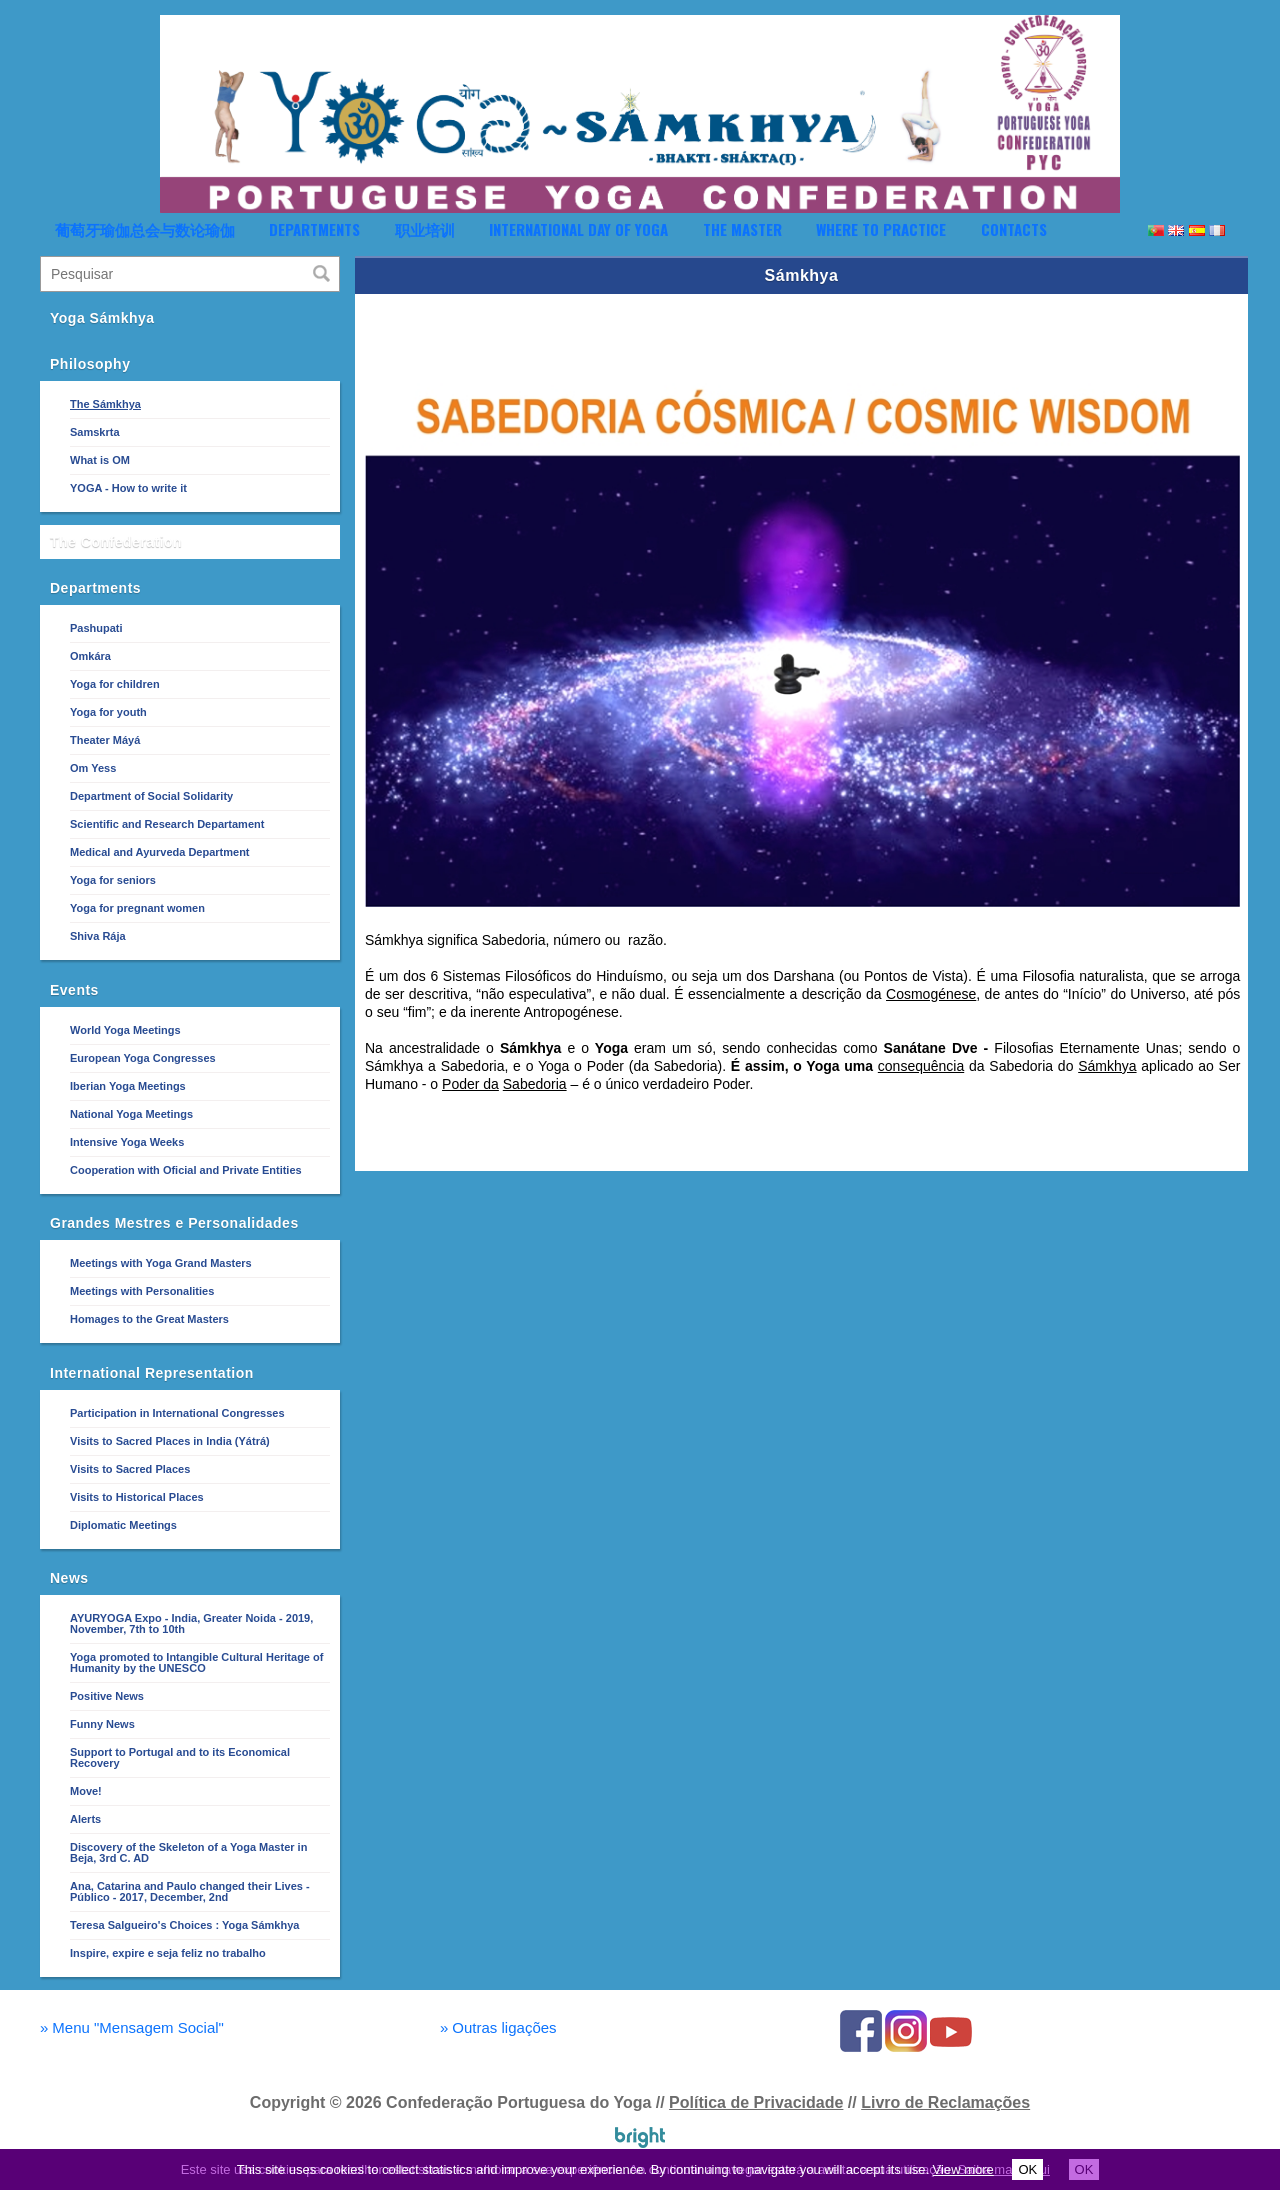  What do you see at coordinates (167, 824) in the screenshot?
I see `Scientific and Research Departament` at bounding box center [167, 824].